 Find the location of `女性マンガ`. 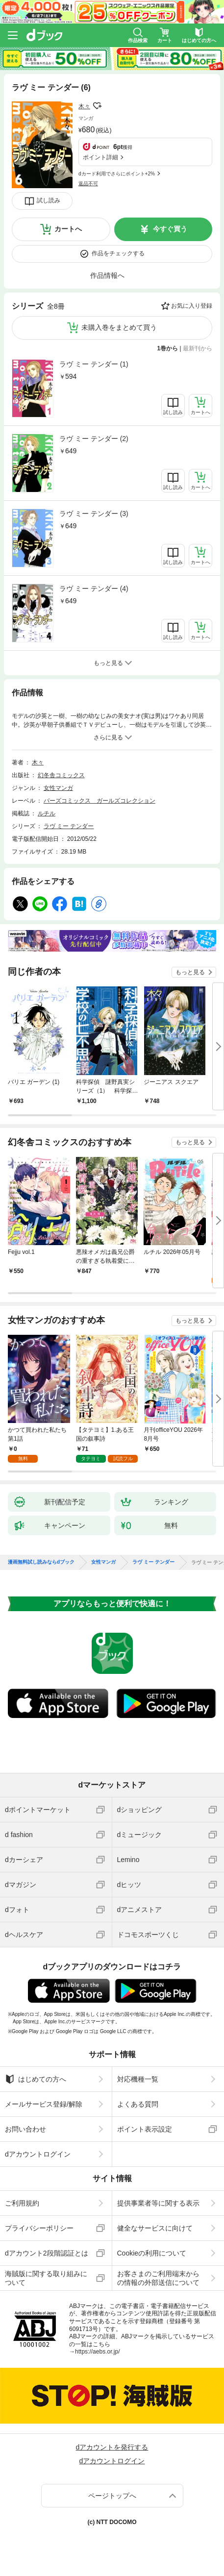

女性マンガ is located at coordinates (58, 788).